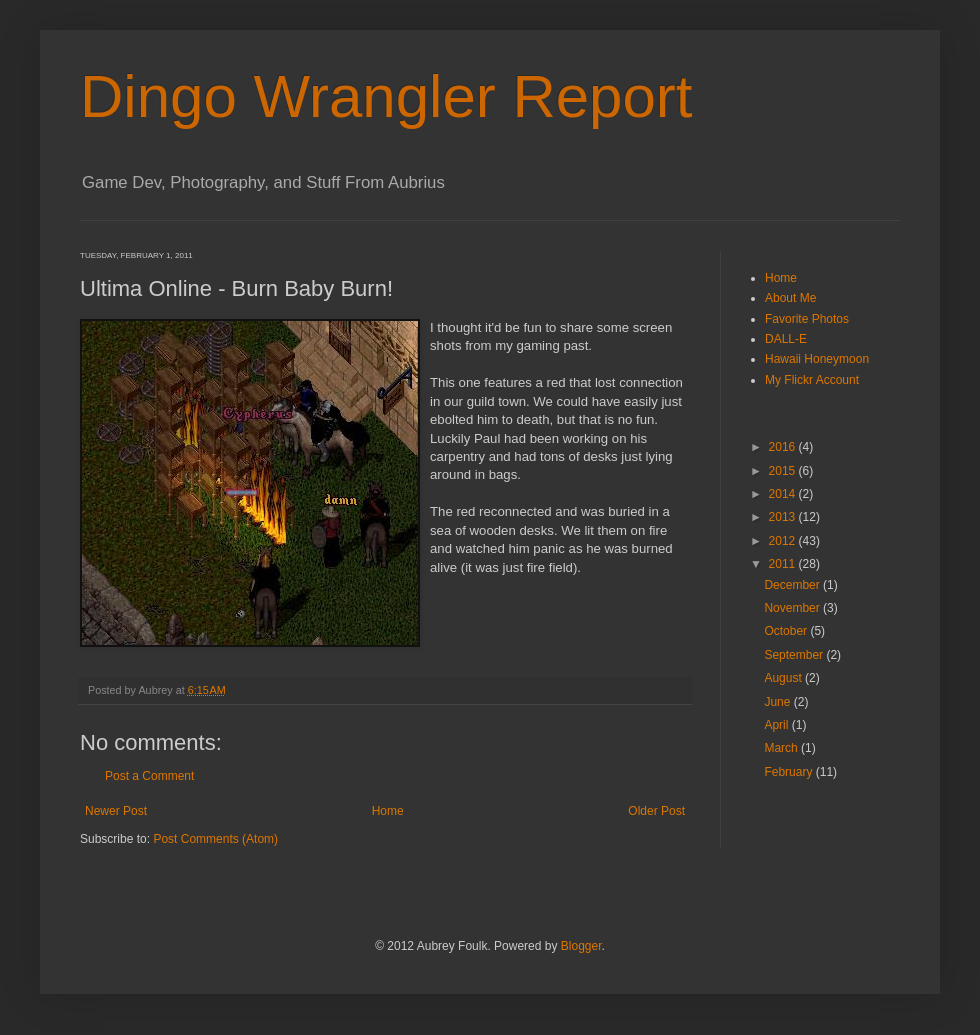 This screenshot has width=980, height=1035. What do you see at coordinates (149, 776) in the screenshot?
I see `Post a Comment` at bounding box center [149, 776].